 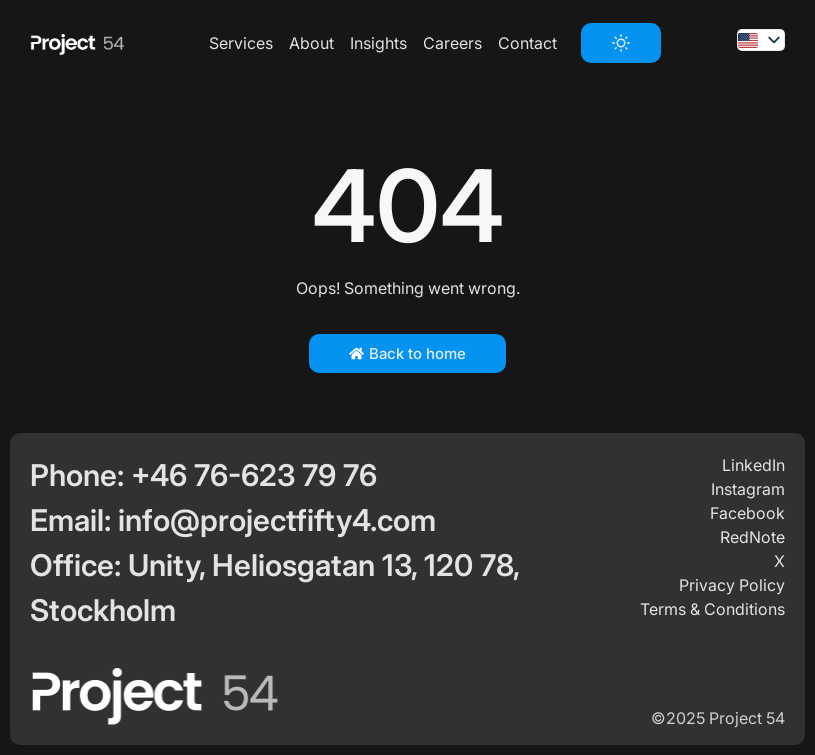 What do you see at coordinates (311, 43) in the screenshot?
I see `About` at bounding box center [311, 43].